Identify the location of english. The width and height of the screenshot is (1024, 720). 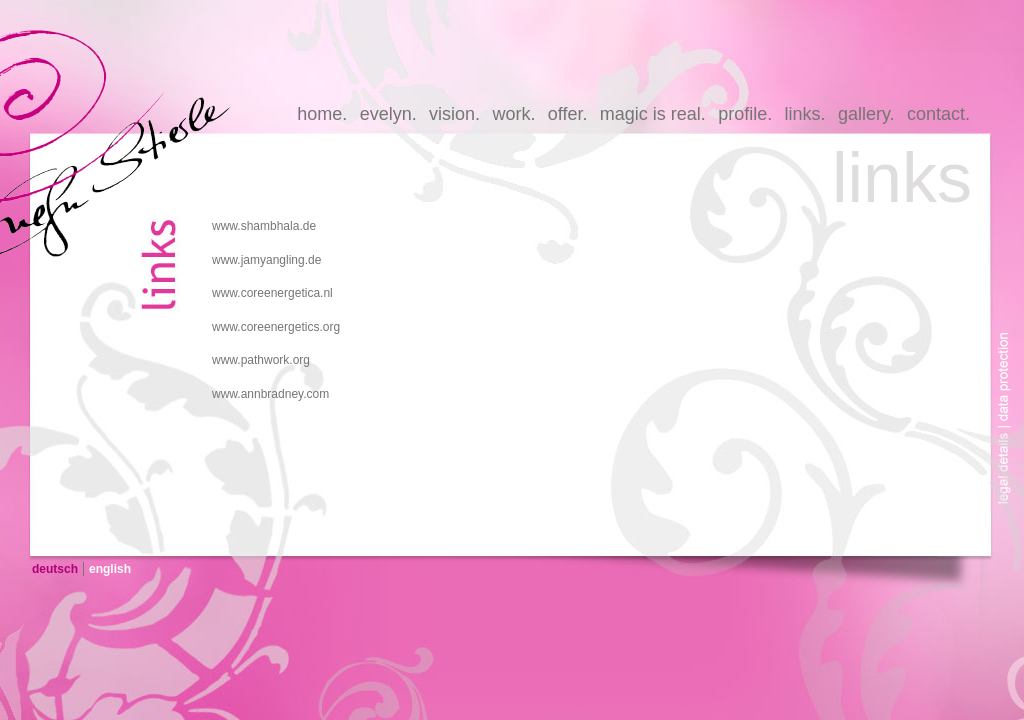
(110, 569).